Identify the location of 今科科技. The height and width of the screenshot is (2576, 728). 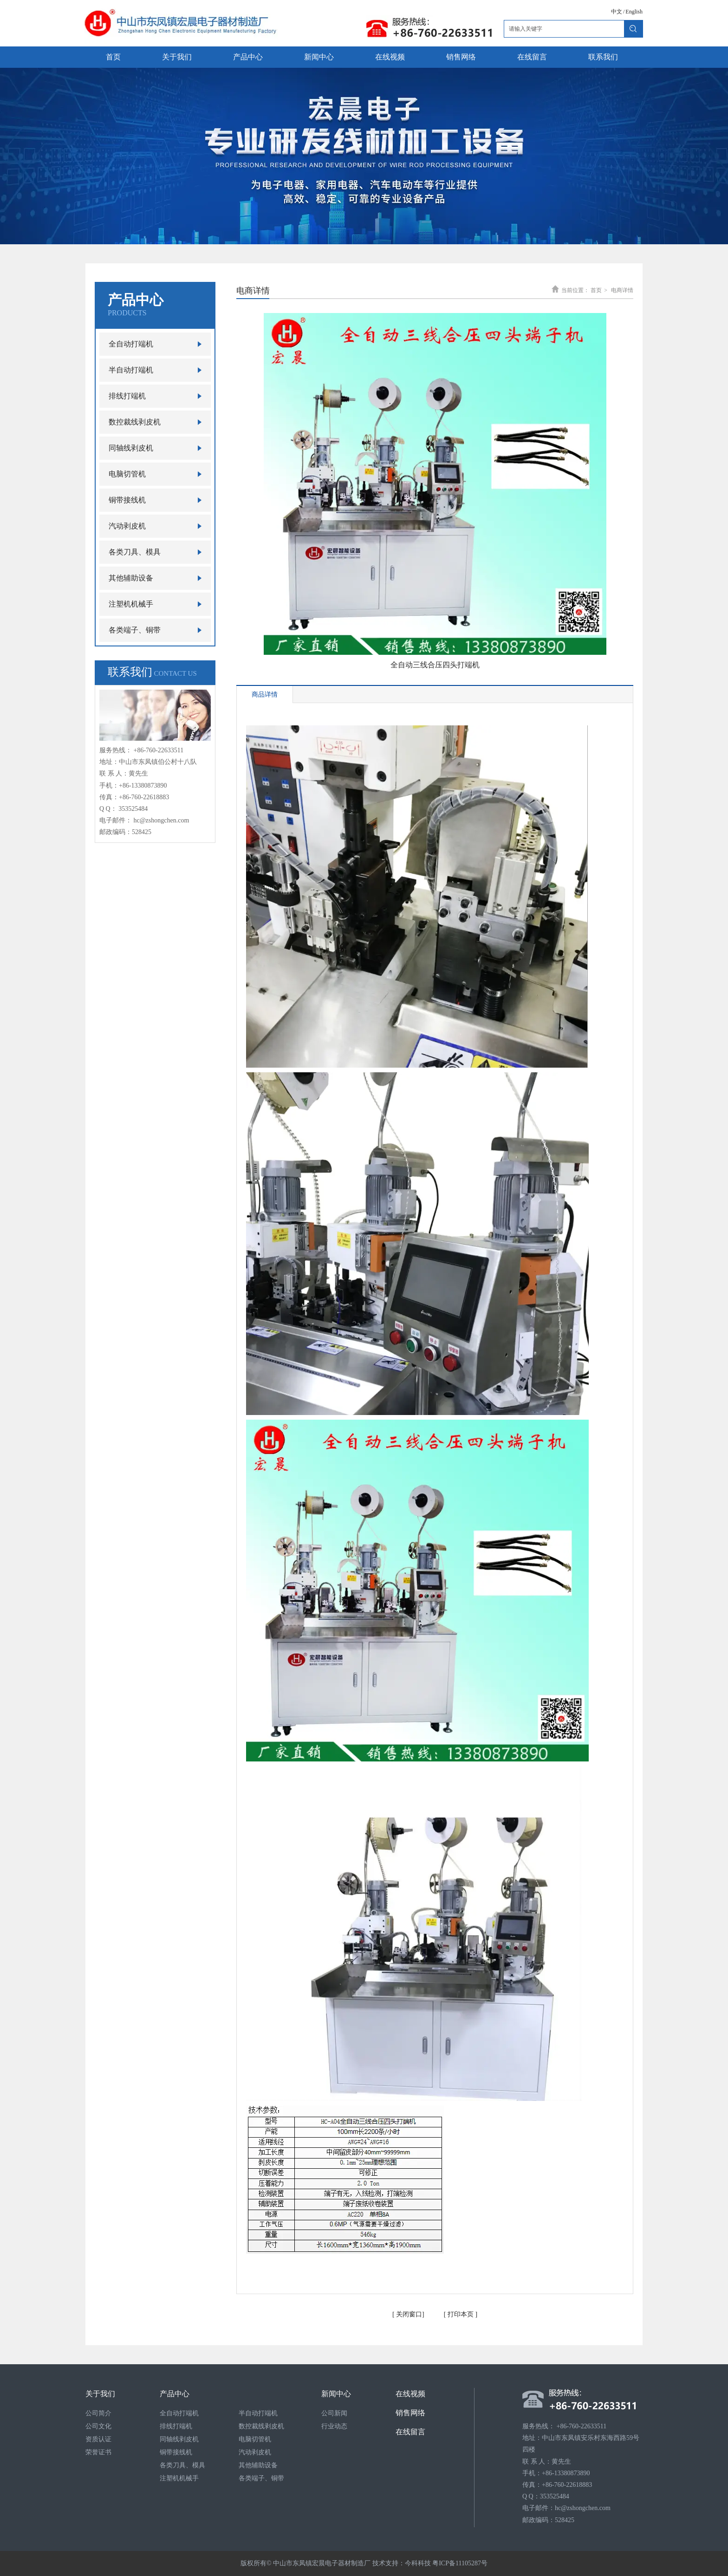
(418, 2563).